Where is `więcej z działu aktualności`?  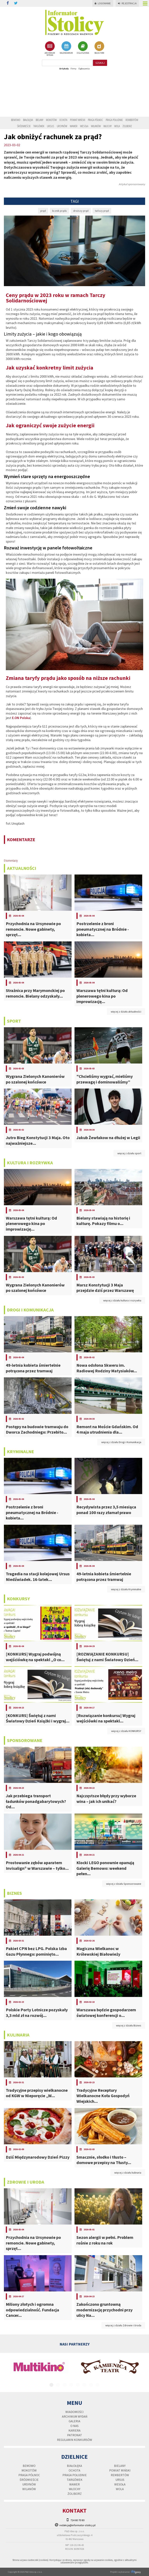 więcej z działu aktualności is located at coordinates (126, 1011).